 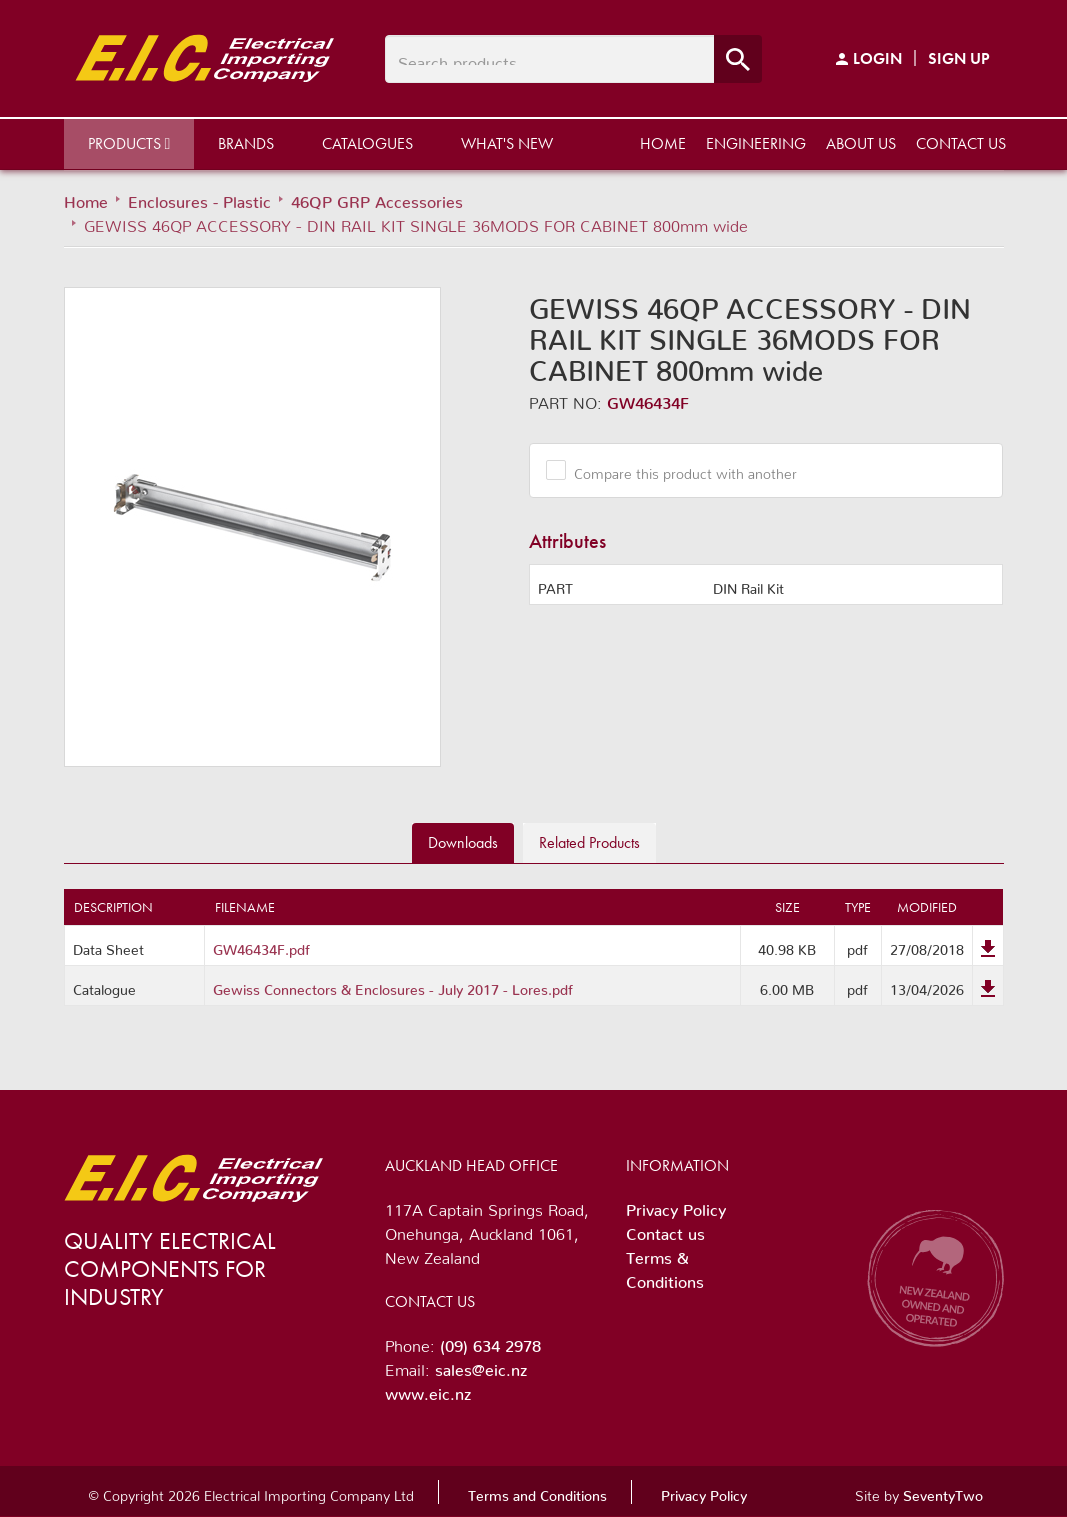 What do you see at coordinates (678, 470) in the screenshot?
I see `Compare this product with another` at bounding box center [678, 470].